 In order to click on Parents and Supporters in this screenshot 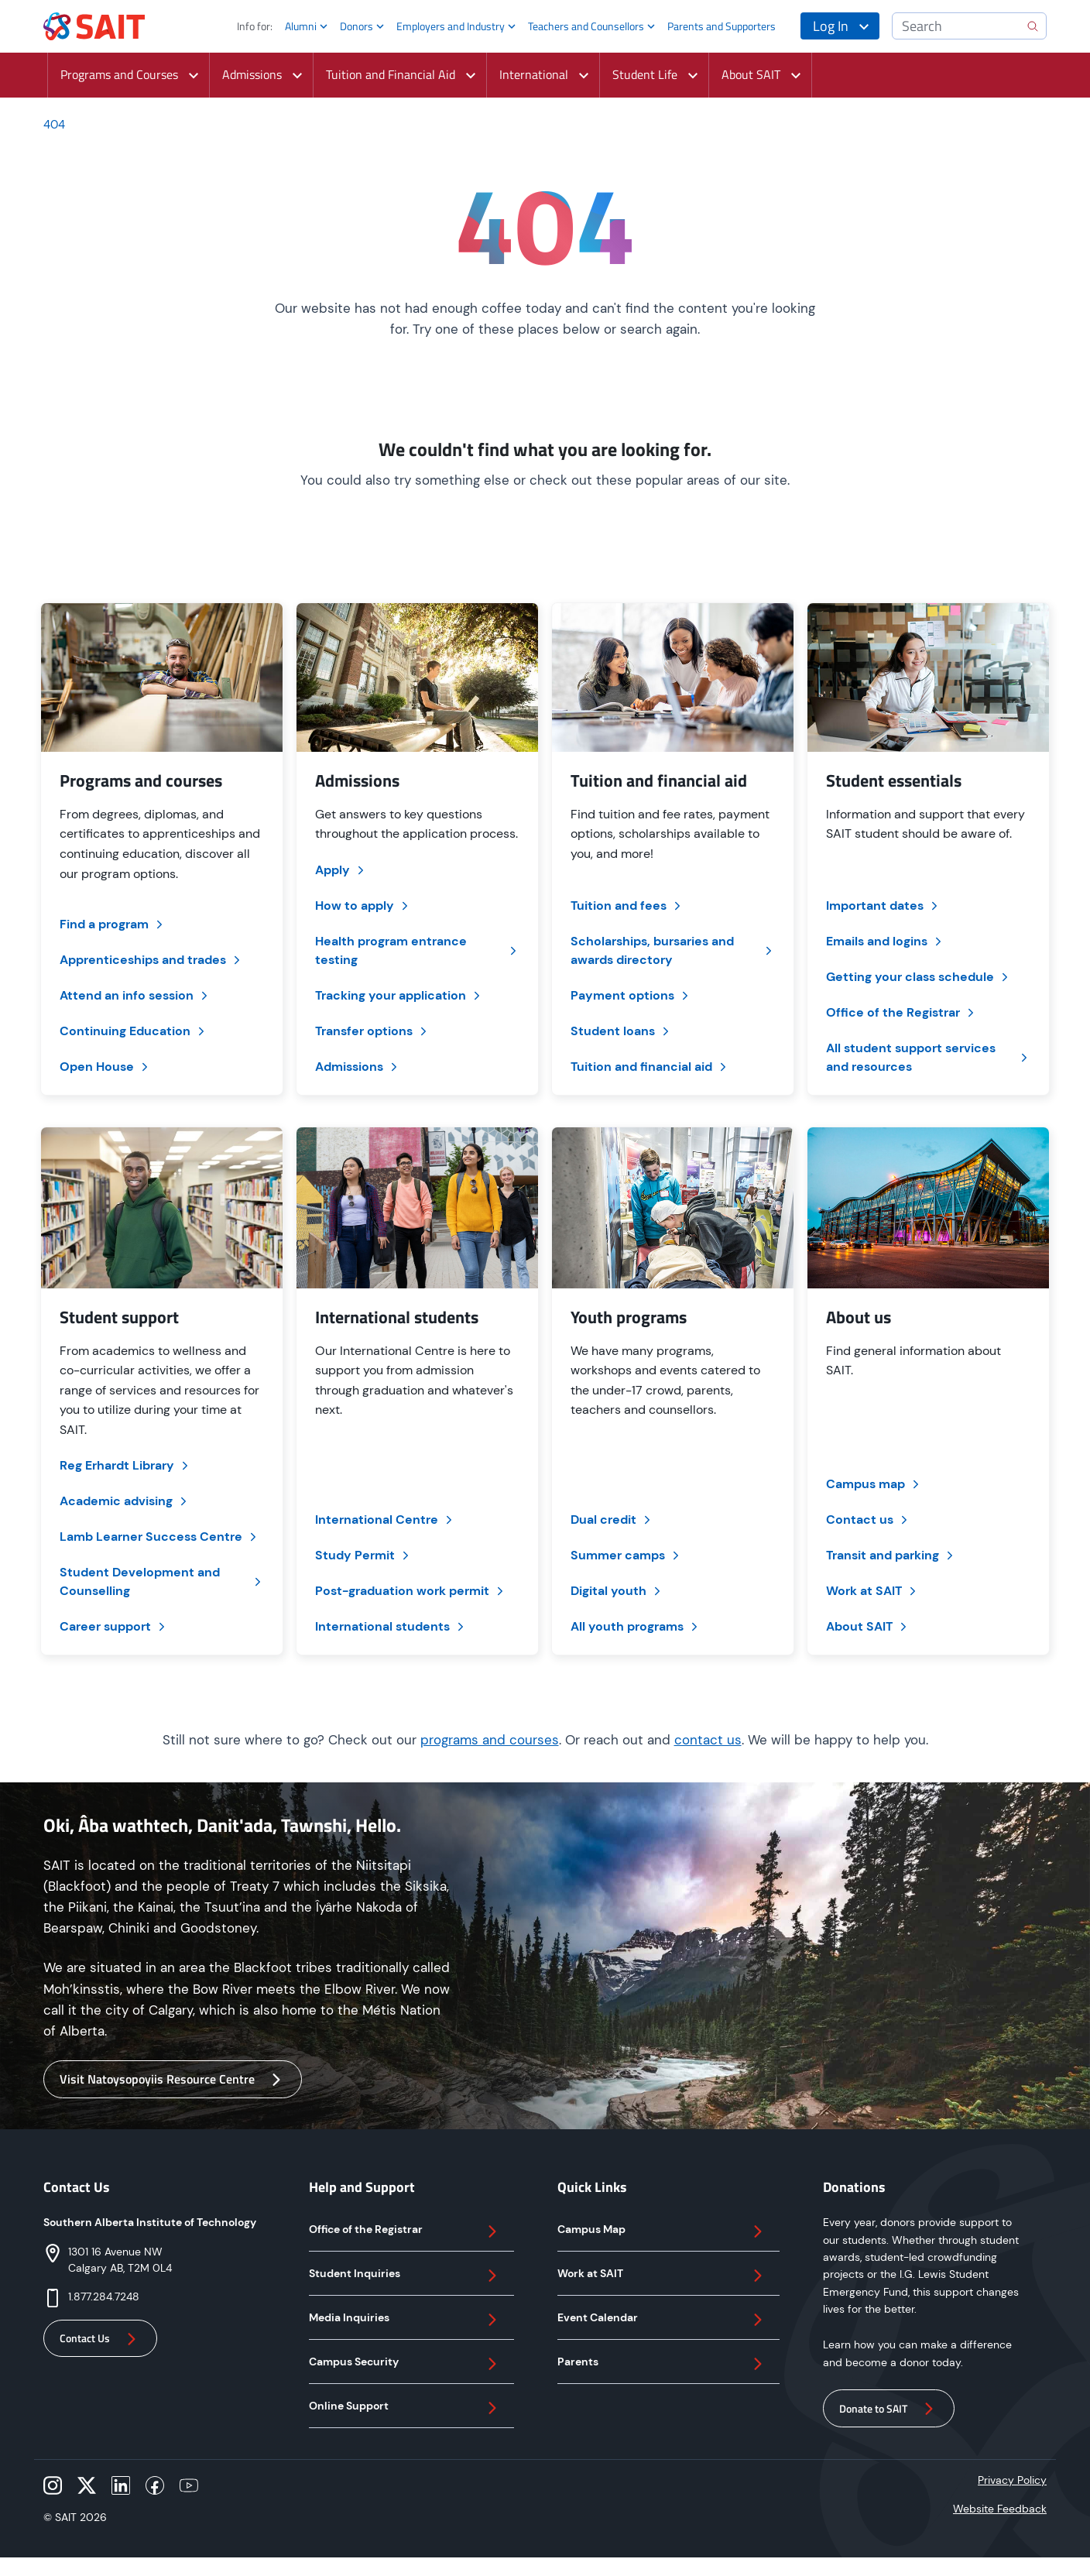, I will do `click(721, 26)`.